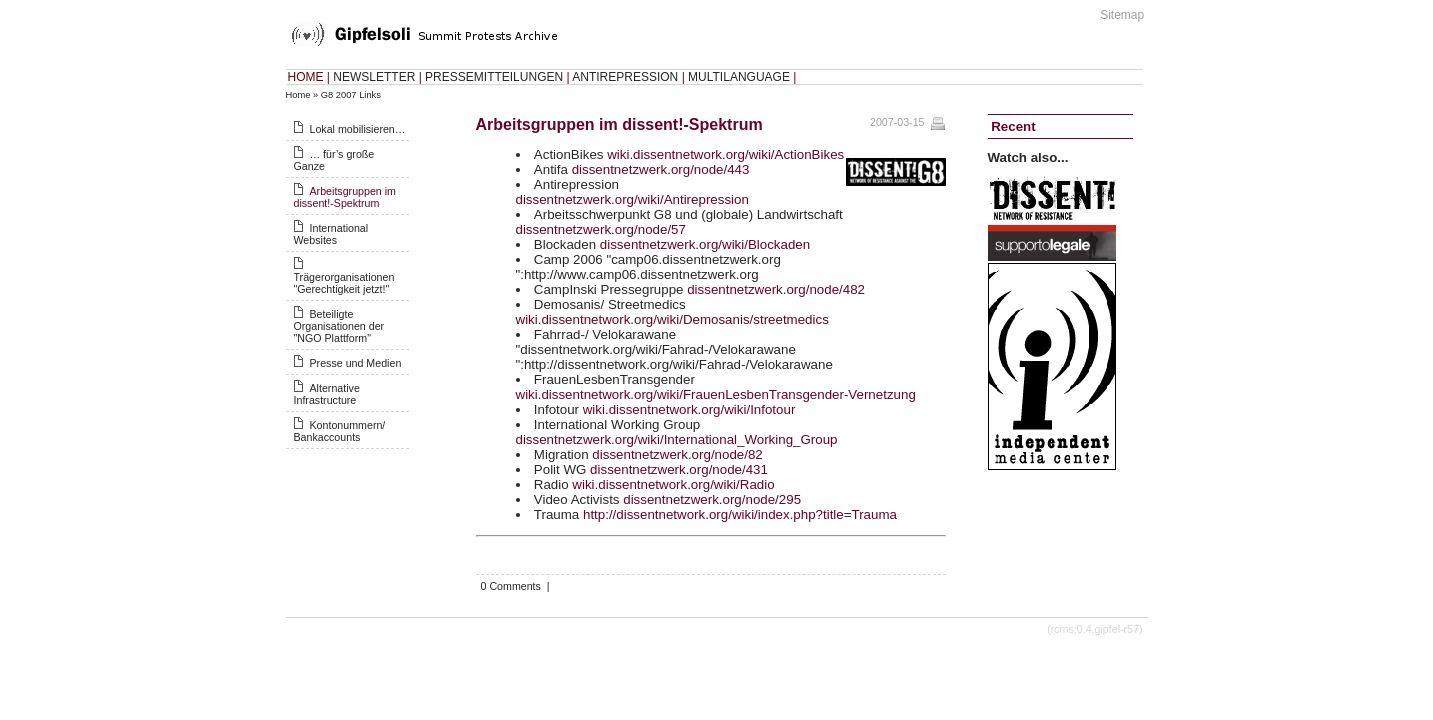 This screenshot has height=720, width=1433. What do you see at coordinates (625, 77) in the screenshot?
I see `ANTIREPRESSION` at bounding box center [625, 77].